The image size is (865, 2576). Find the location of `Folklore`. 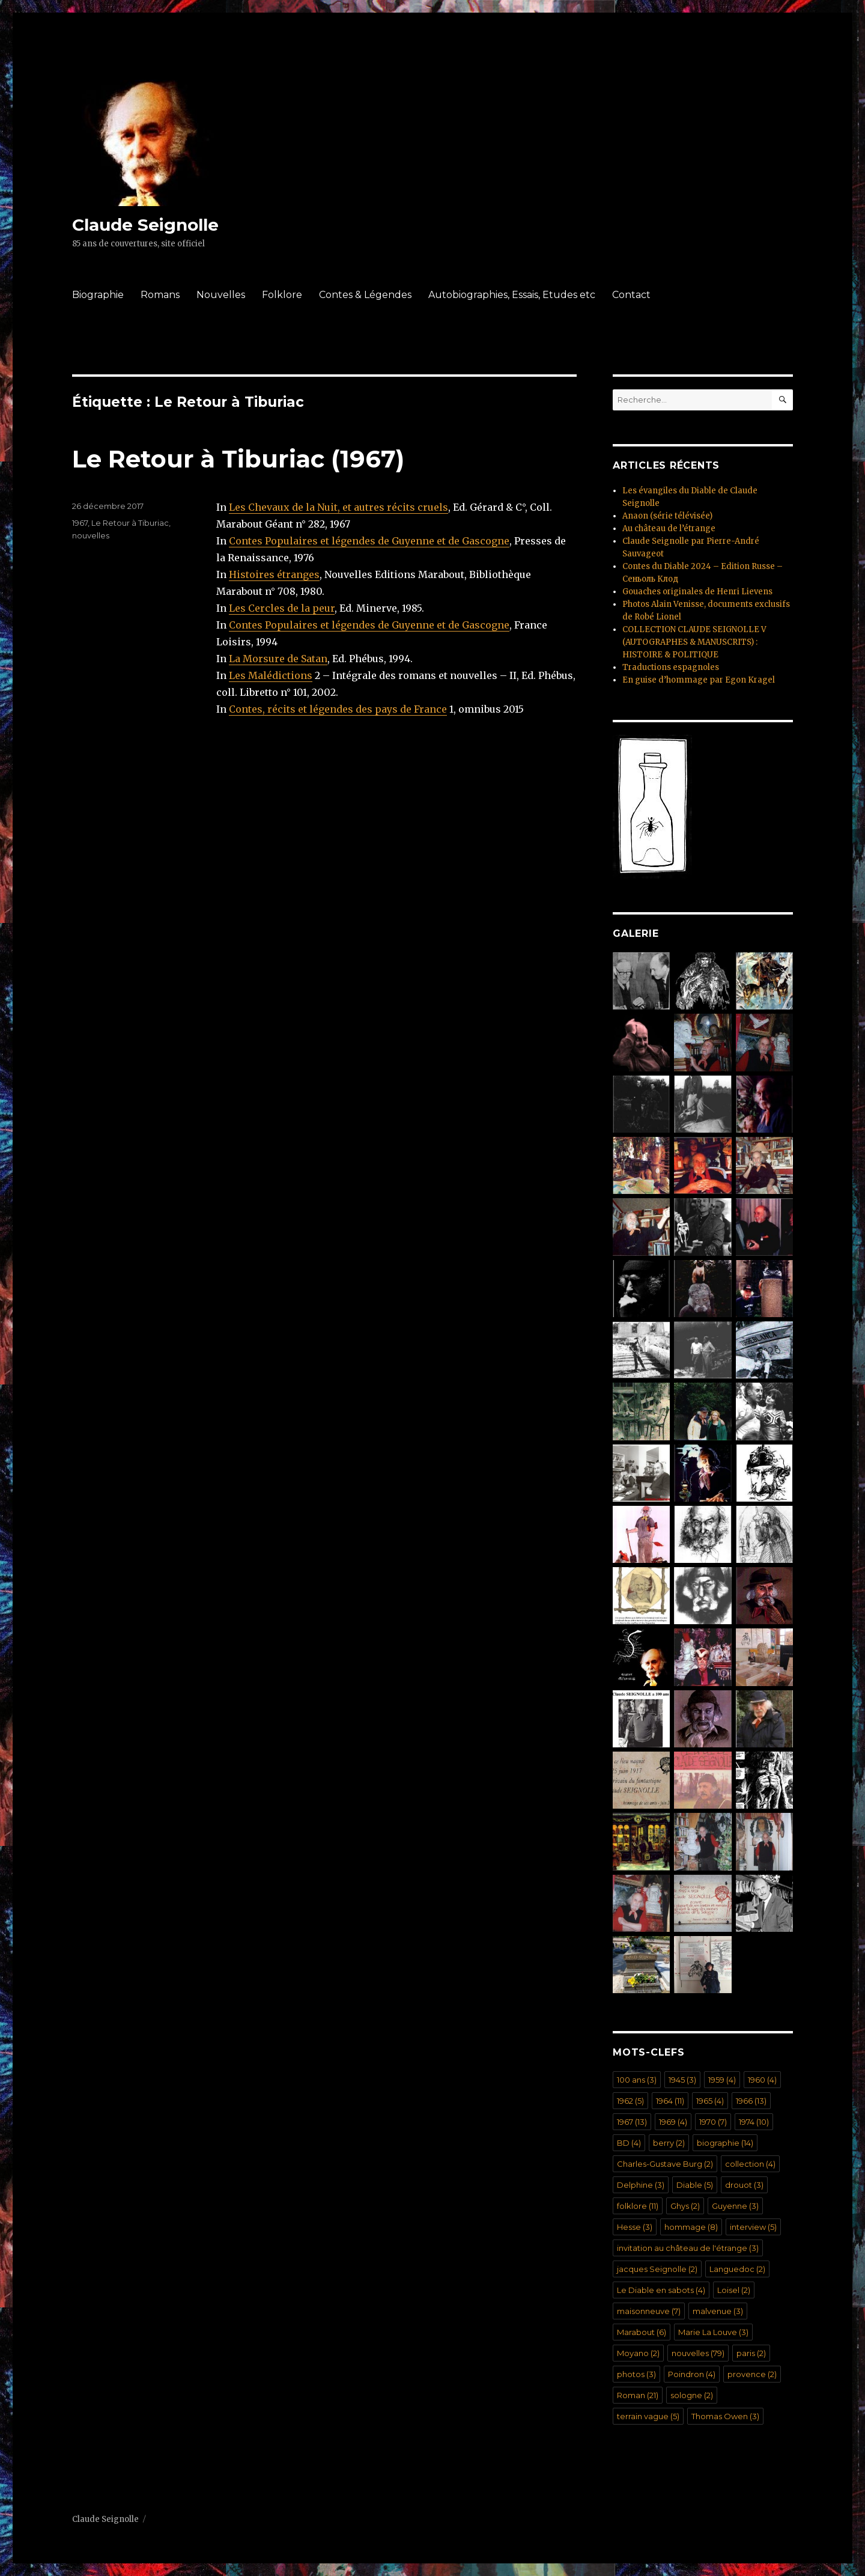

Folklore is located at coordinates (282, 294).